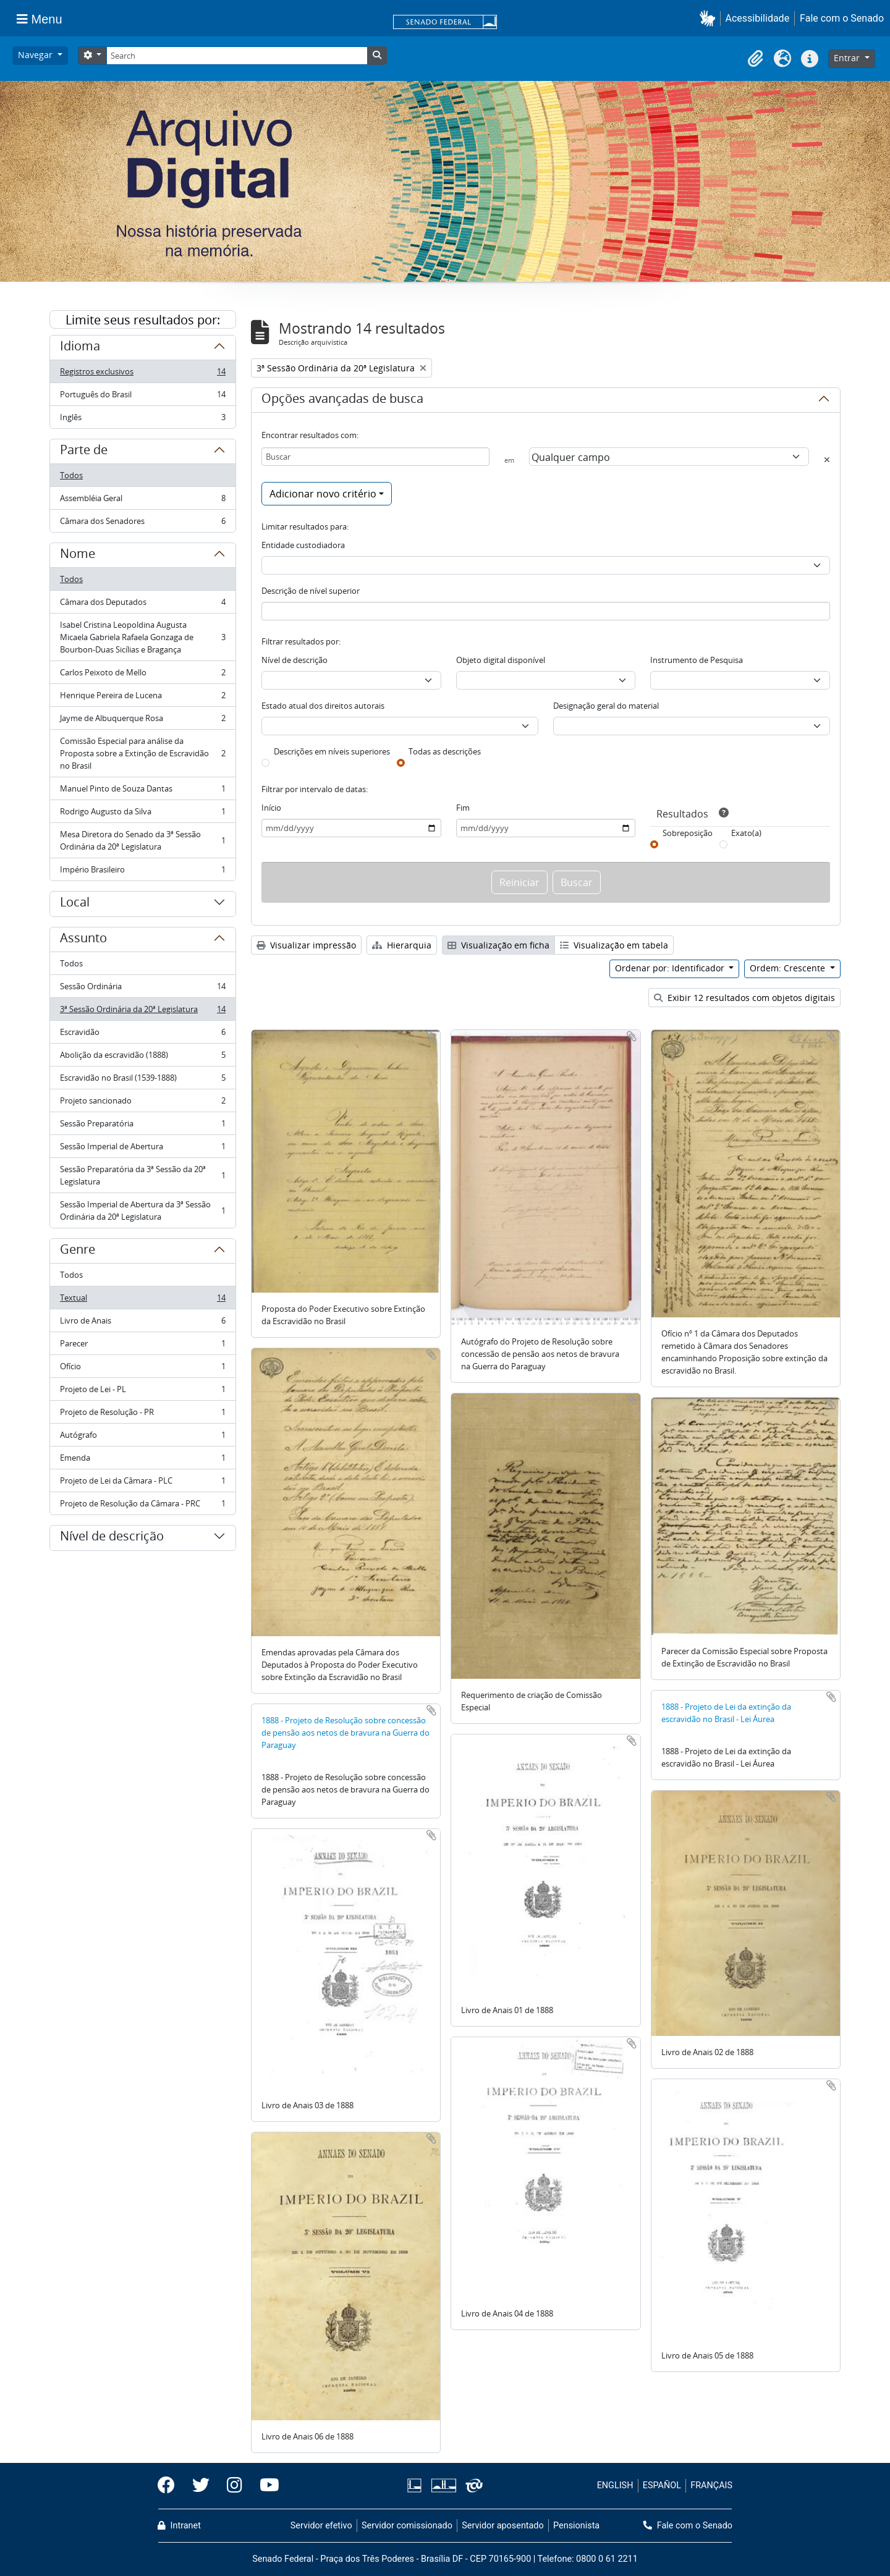  I want to click on Isabel Cristina Leopoldina Augusta Micaela Gabriela Rafaela Gonzaga de Bourbon-Duas Sicílias e Bragança, so click(142, 637).